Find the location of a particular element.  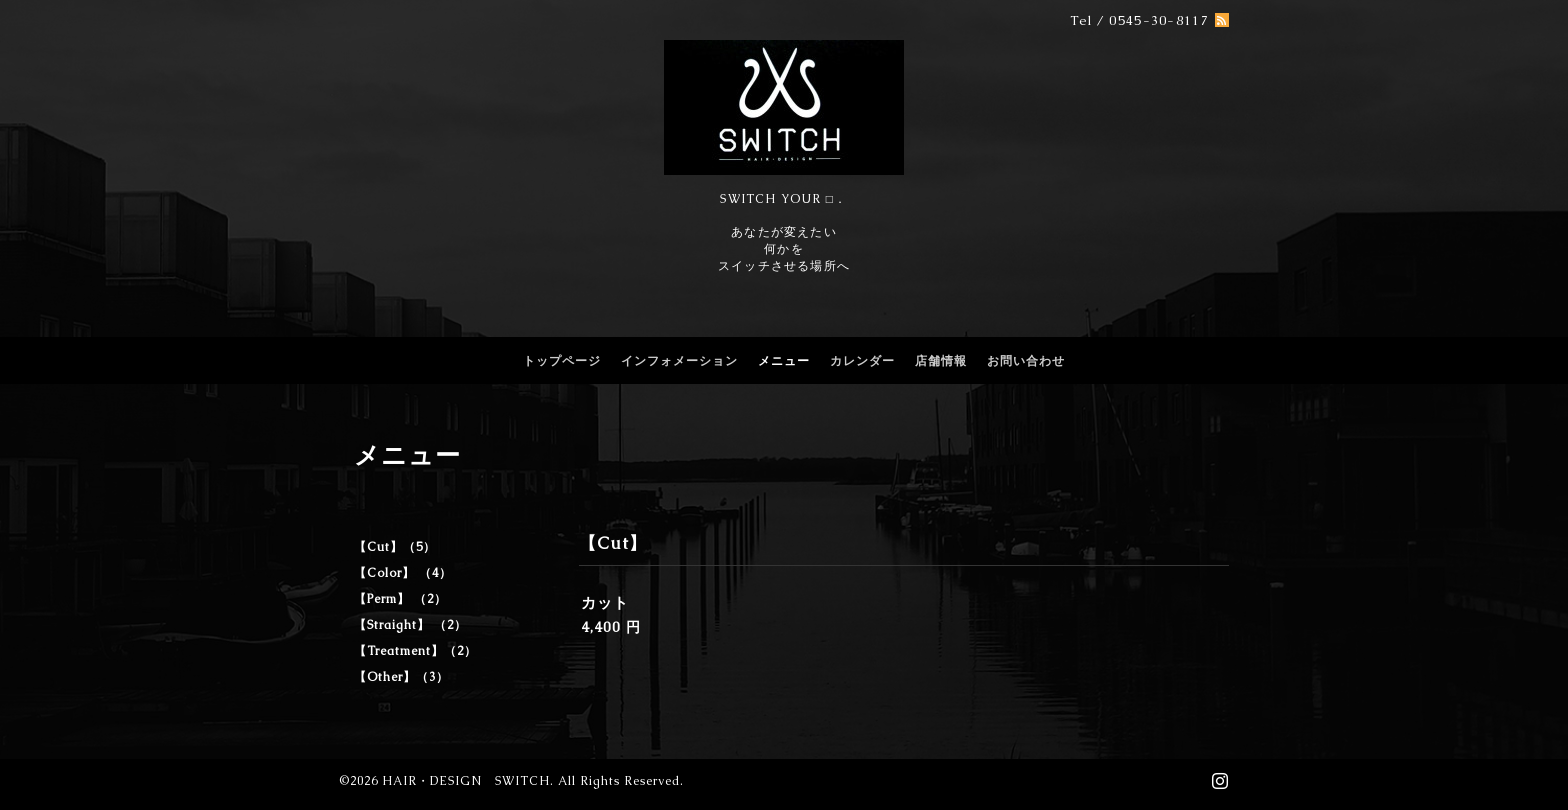

メニュー is located at coordinates (784, 361).